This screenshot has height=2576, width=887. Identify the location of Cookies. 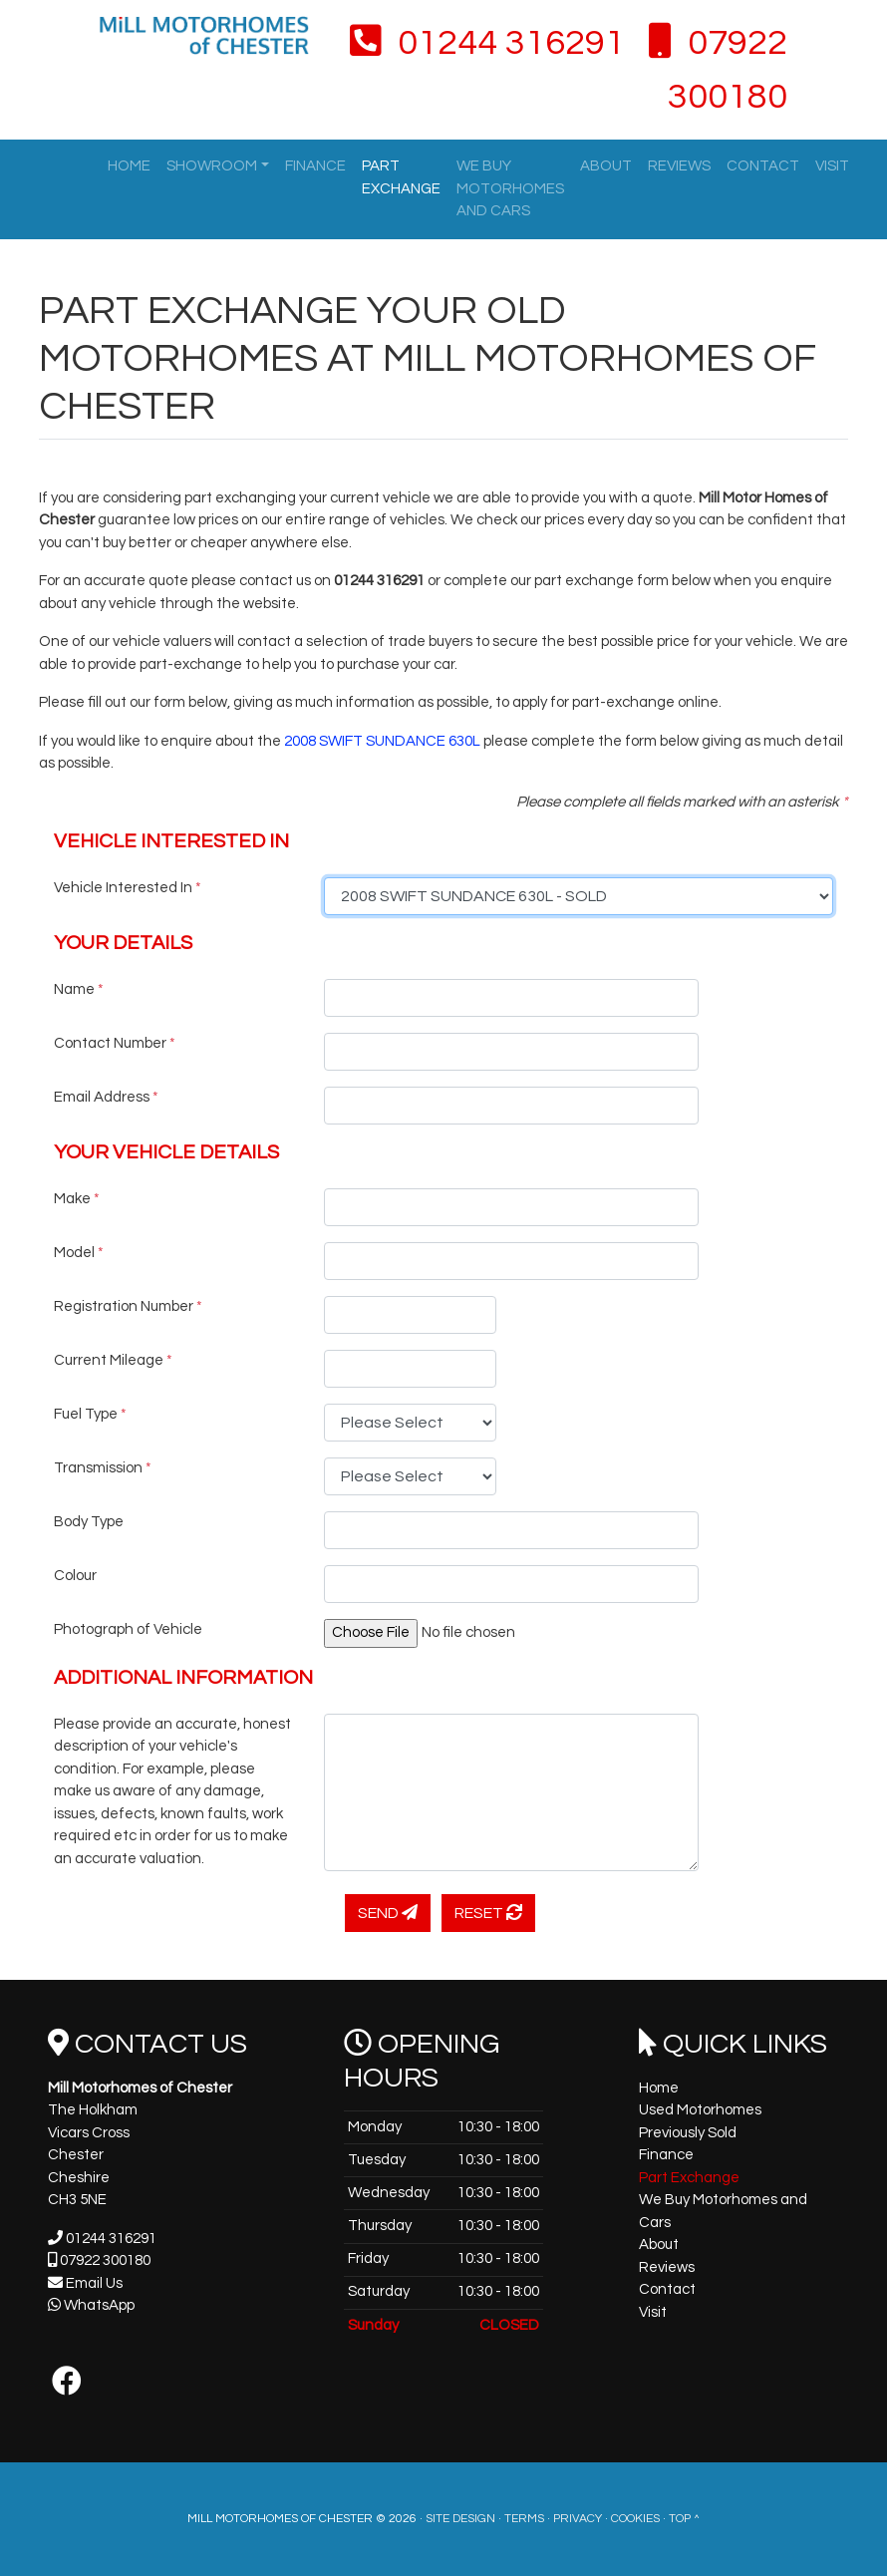
(635, 2518).